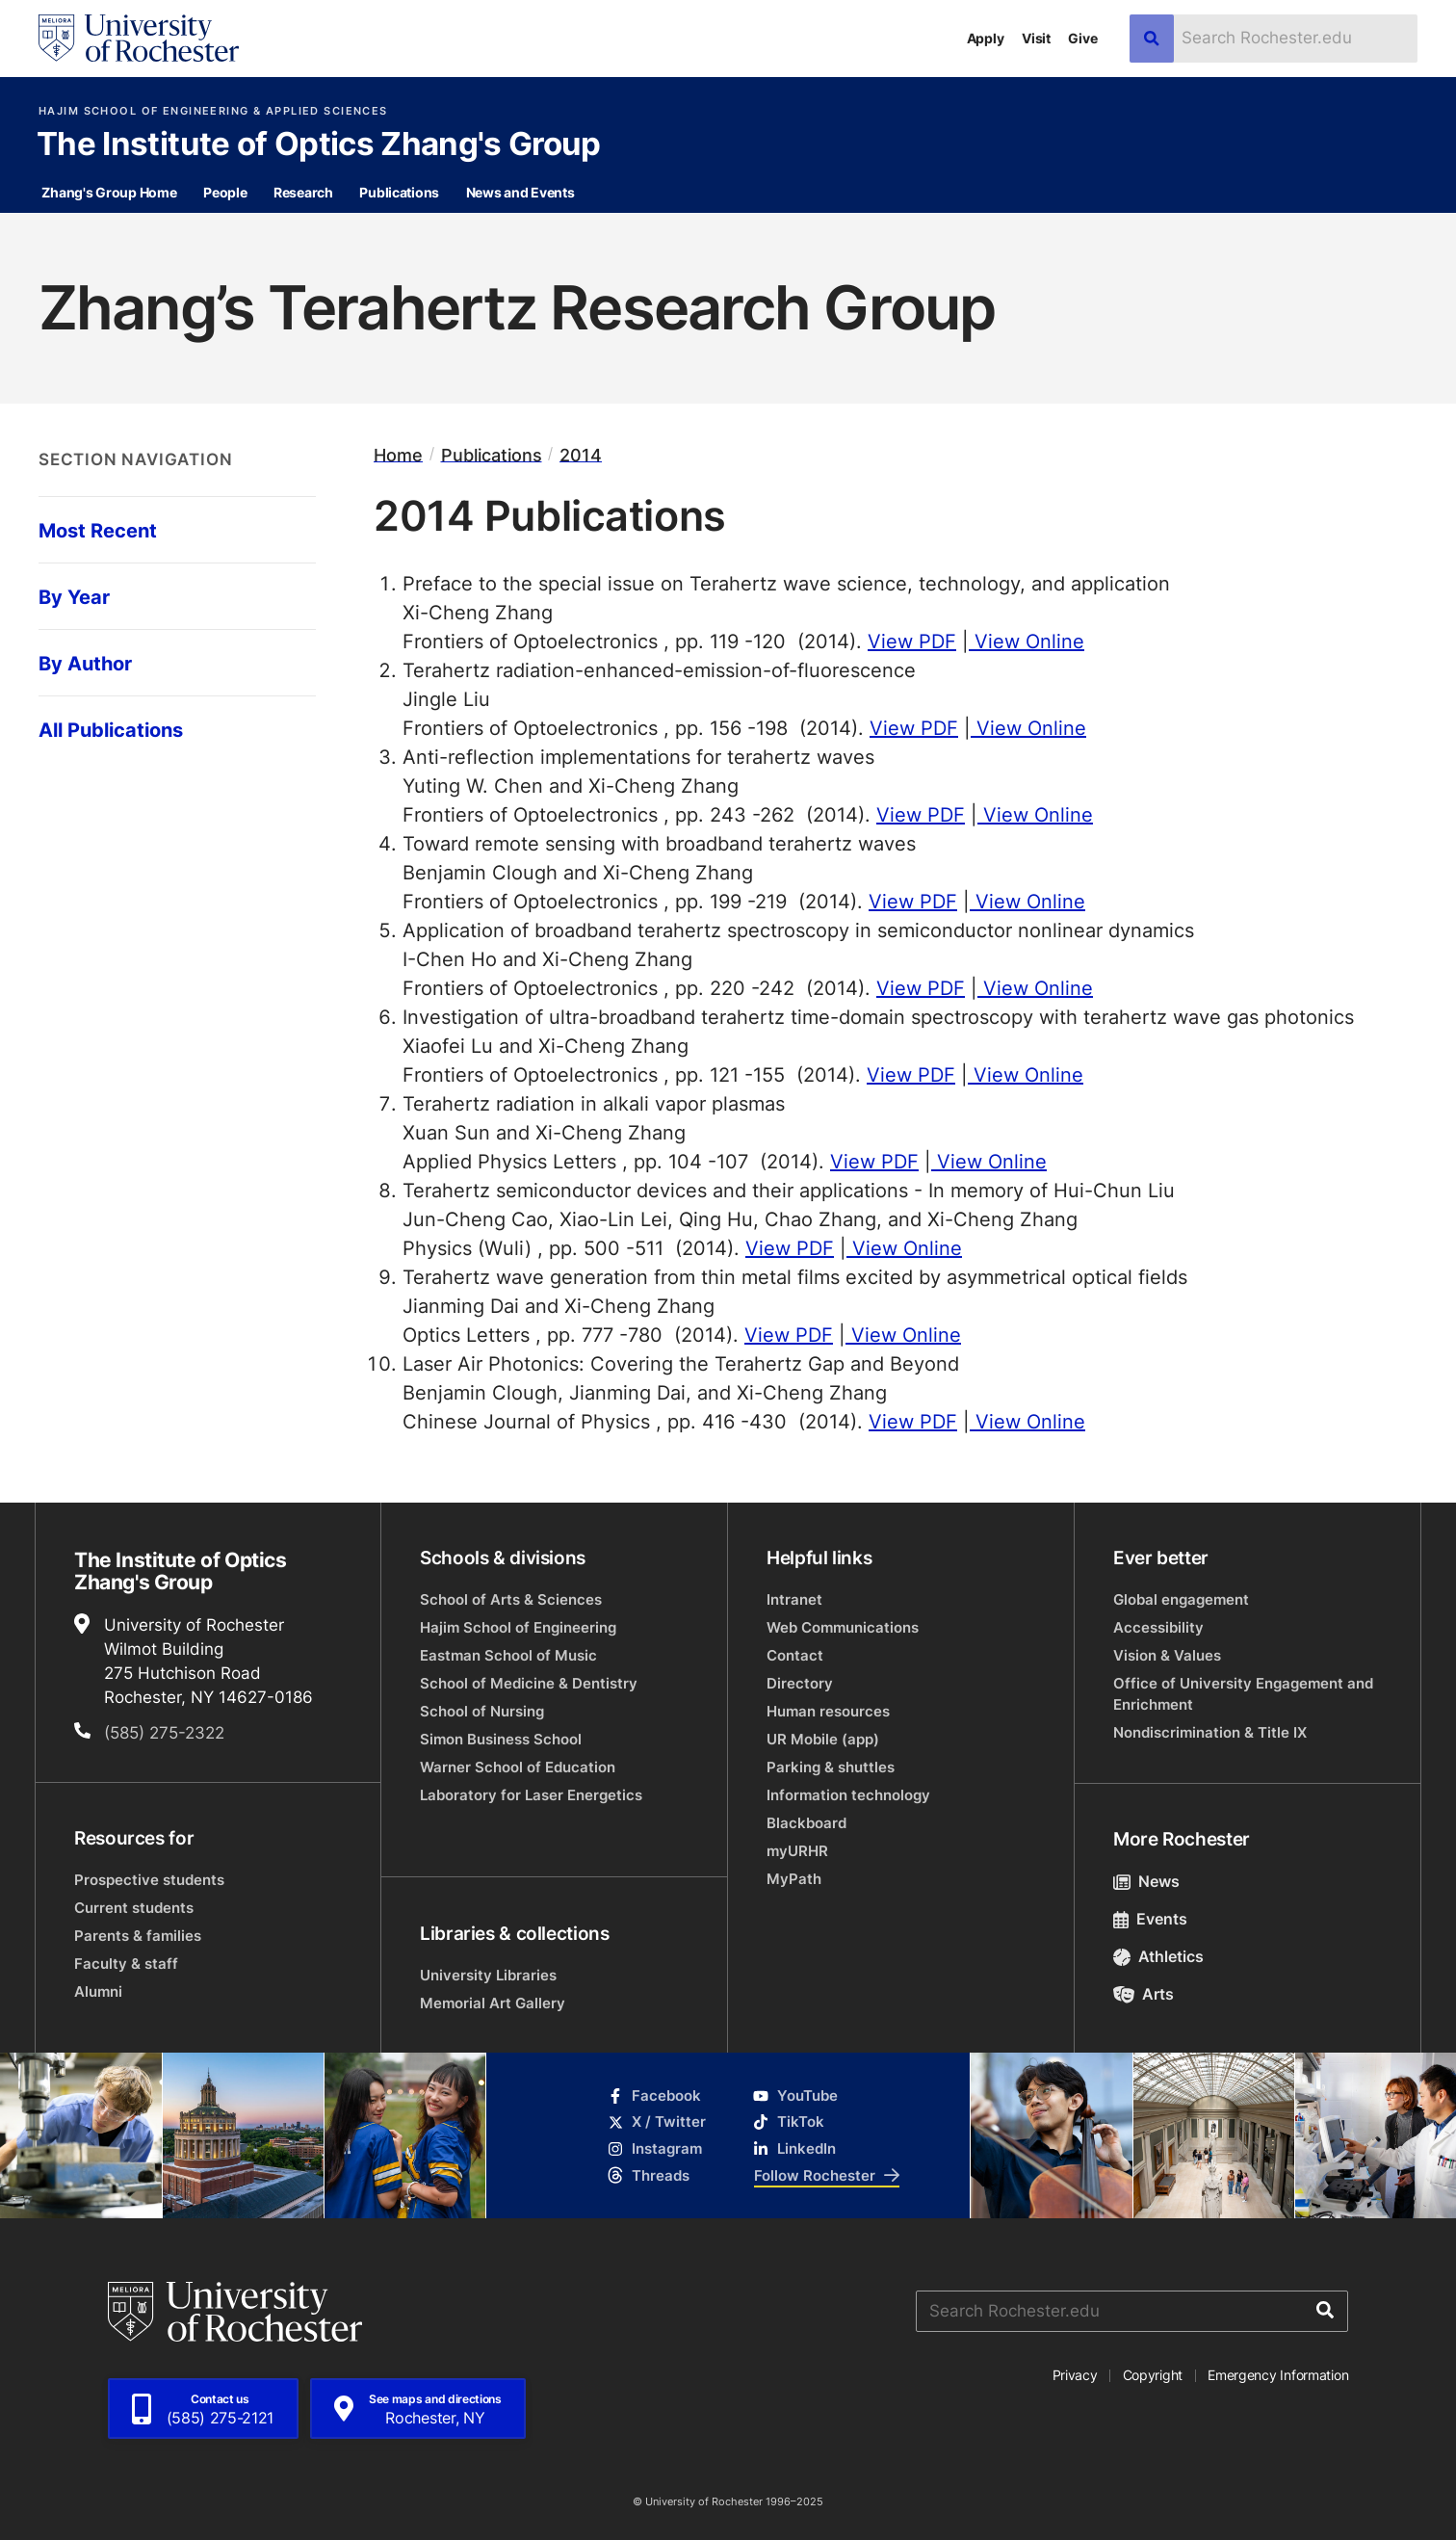  I want to click on Give, so click(1082, 38).